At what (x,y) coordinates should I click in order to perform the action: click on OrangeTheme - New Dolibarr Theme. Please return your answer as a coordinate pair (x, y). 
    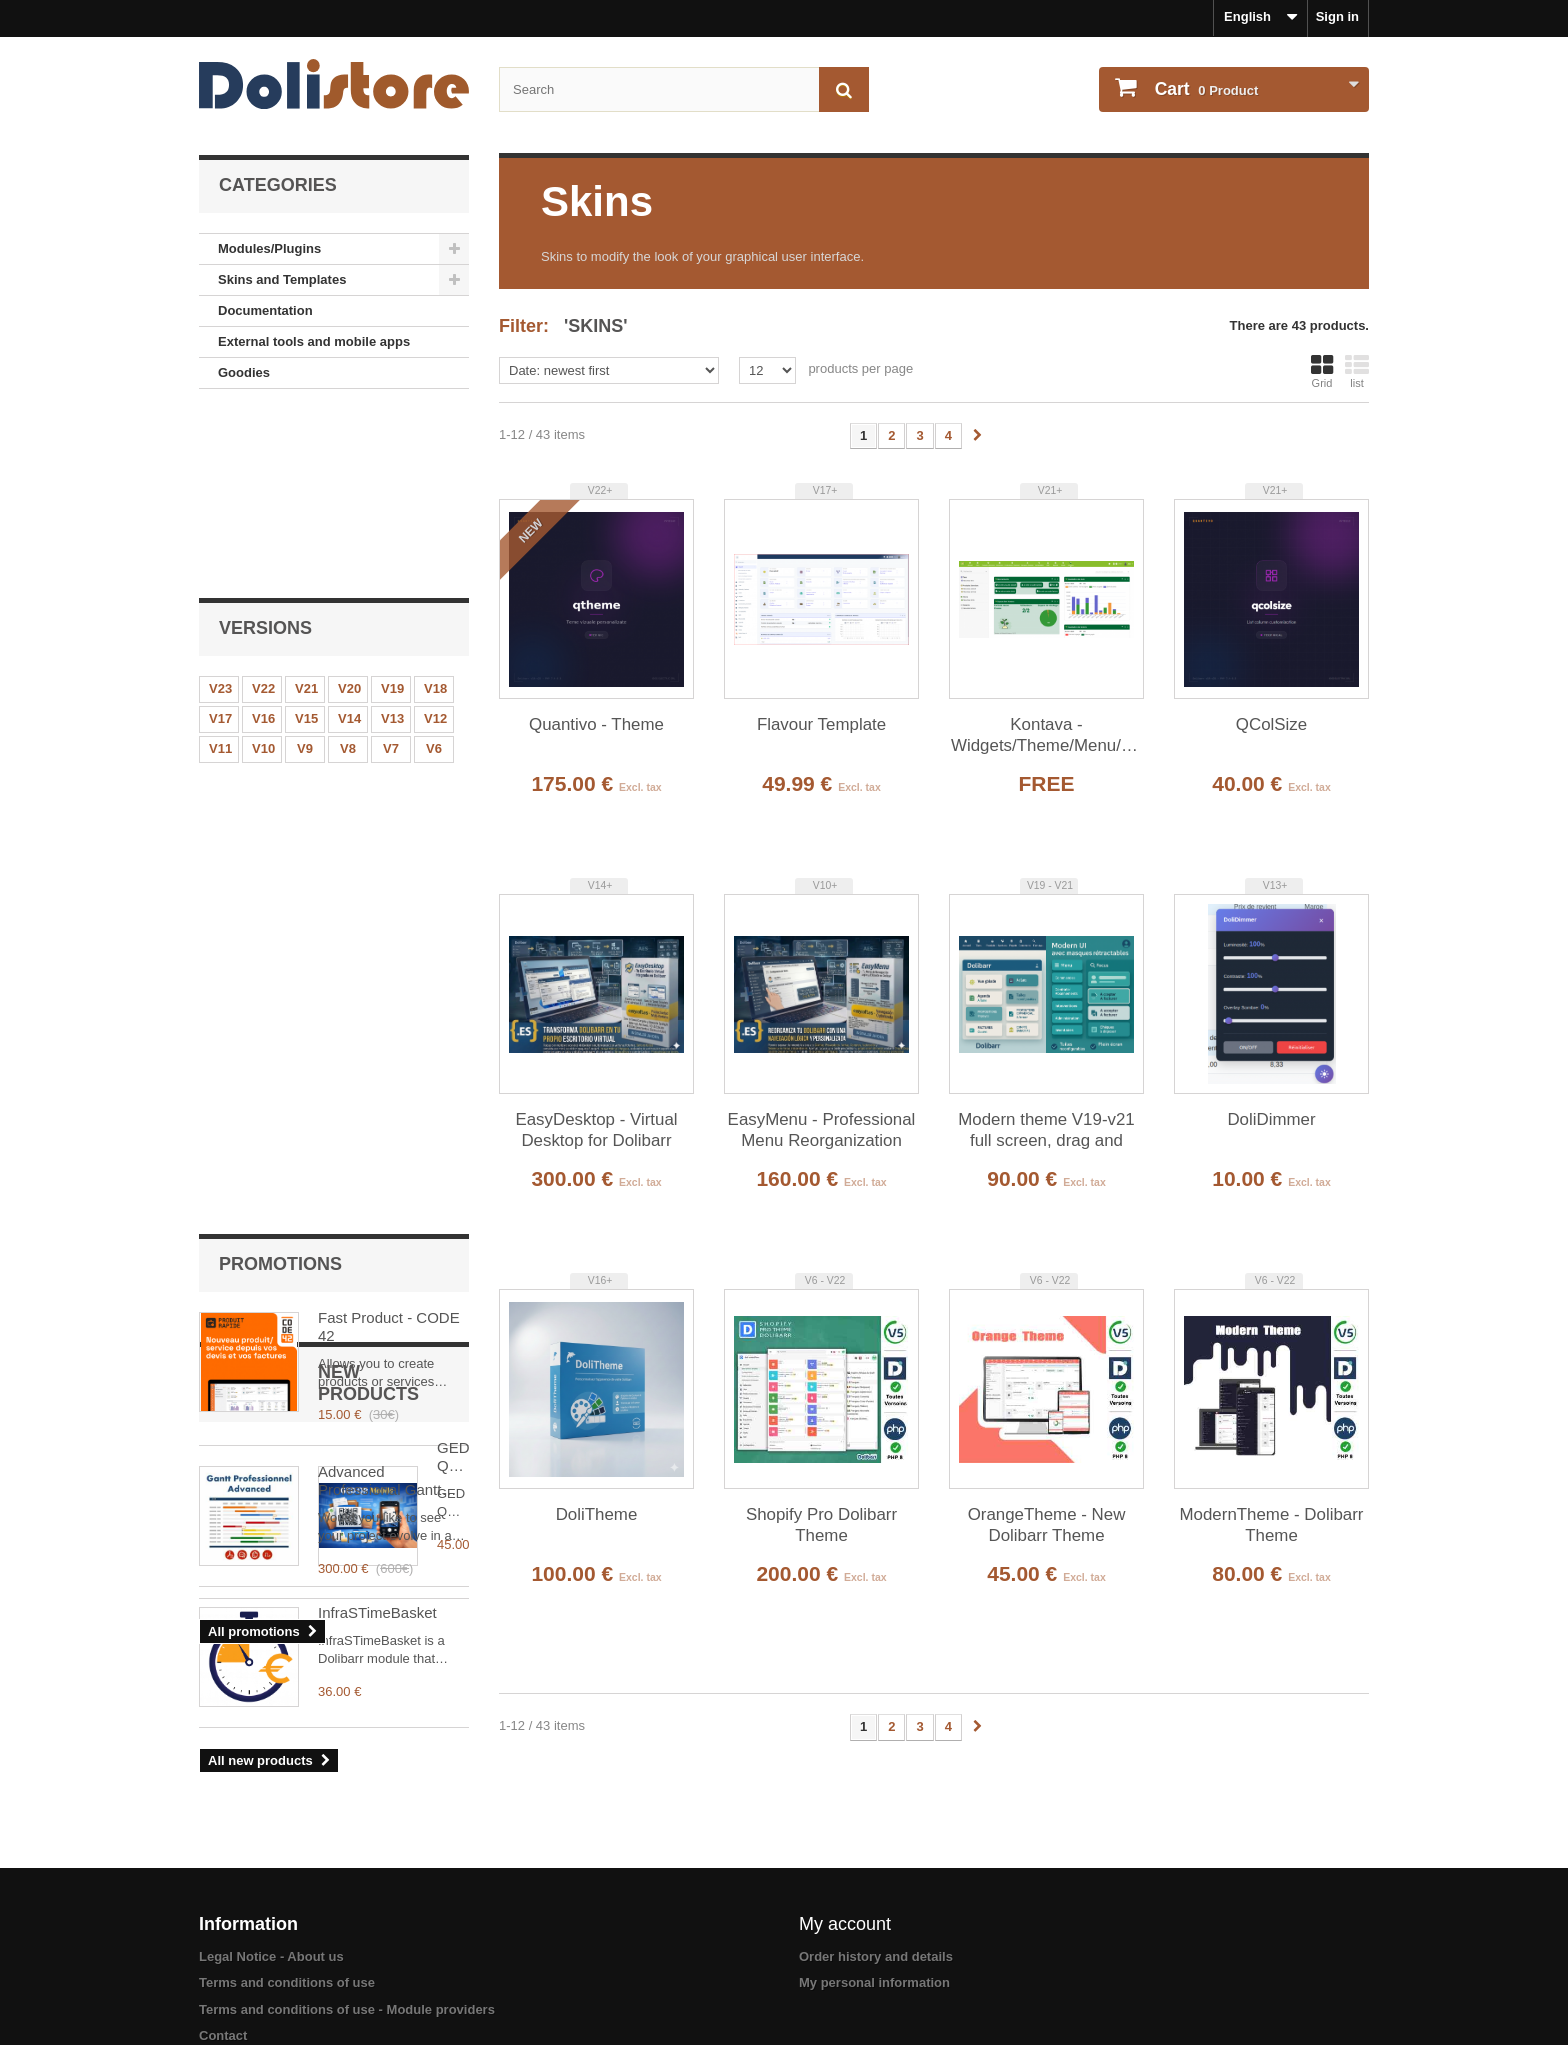
    Looking at the image, I should click on (1047, 1525).